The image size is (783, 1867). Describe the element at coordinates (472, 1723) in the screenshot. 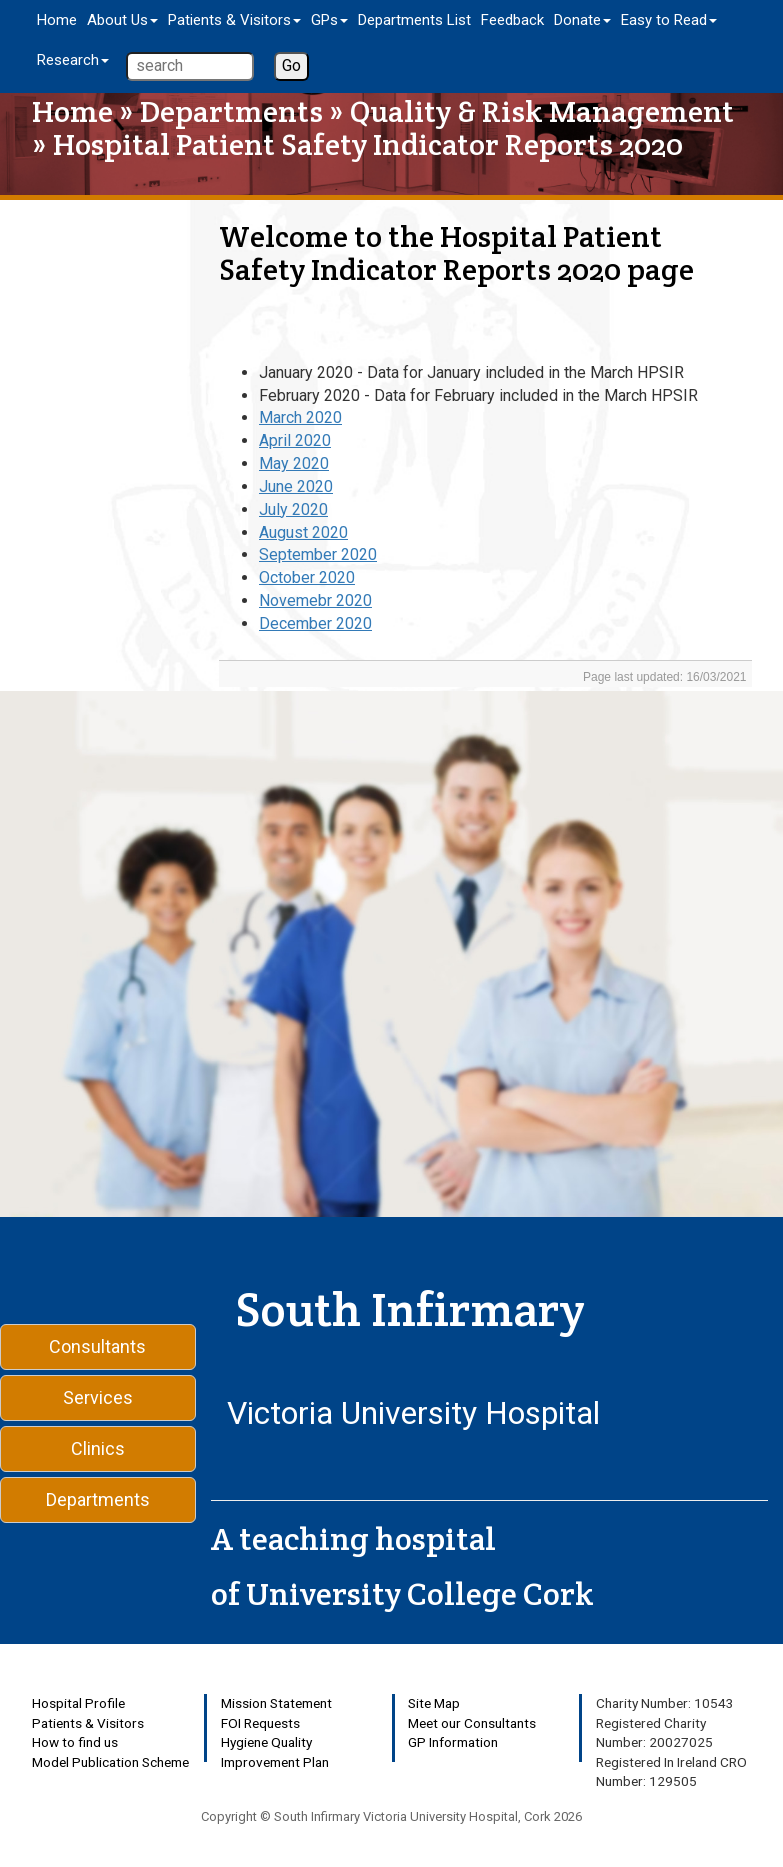

I see `Meet our Consultants` at that location.